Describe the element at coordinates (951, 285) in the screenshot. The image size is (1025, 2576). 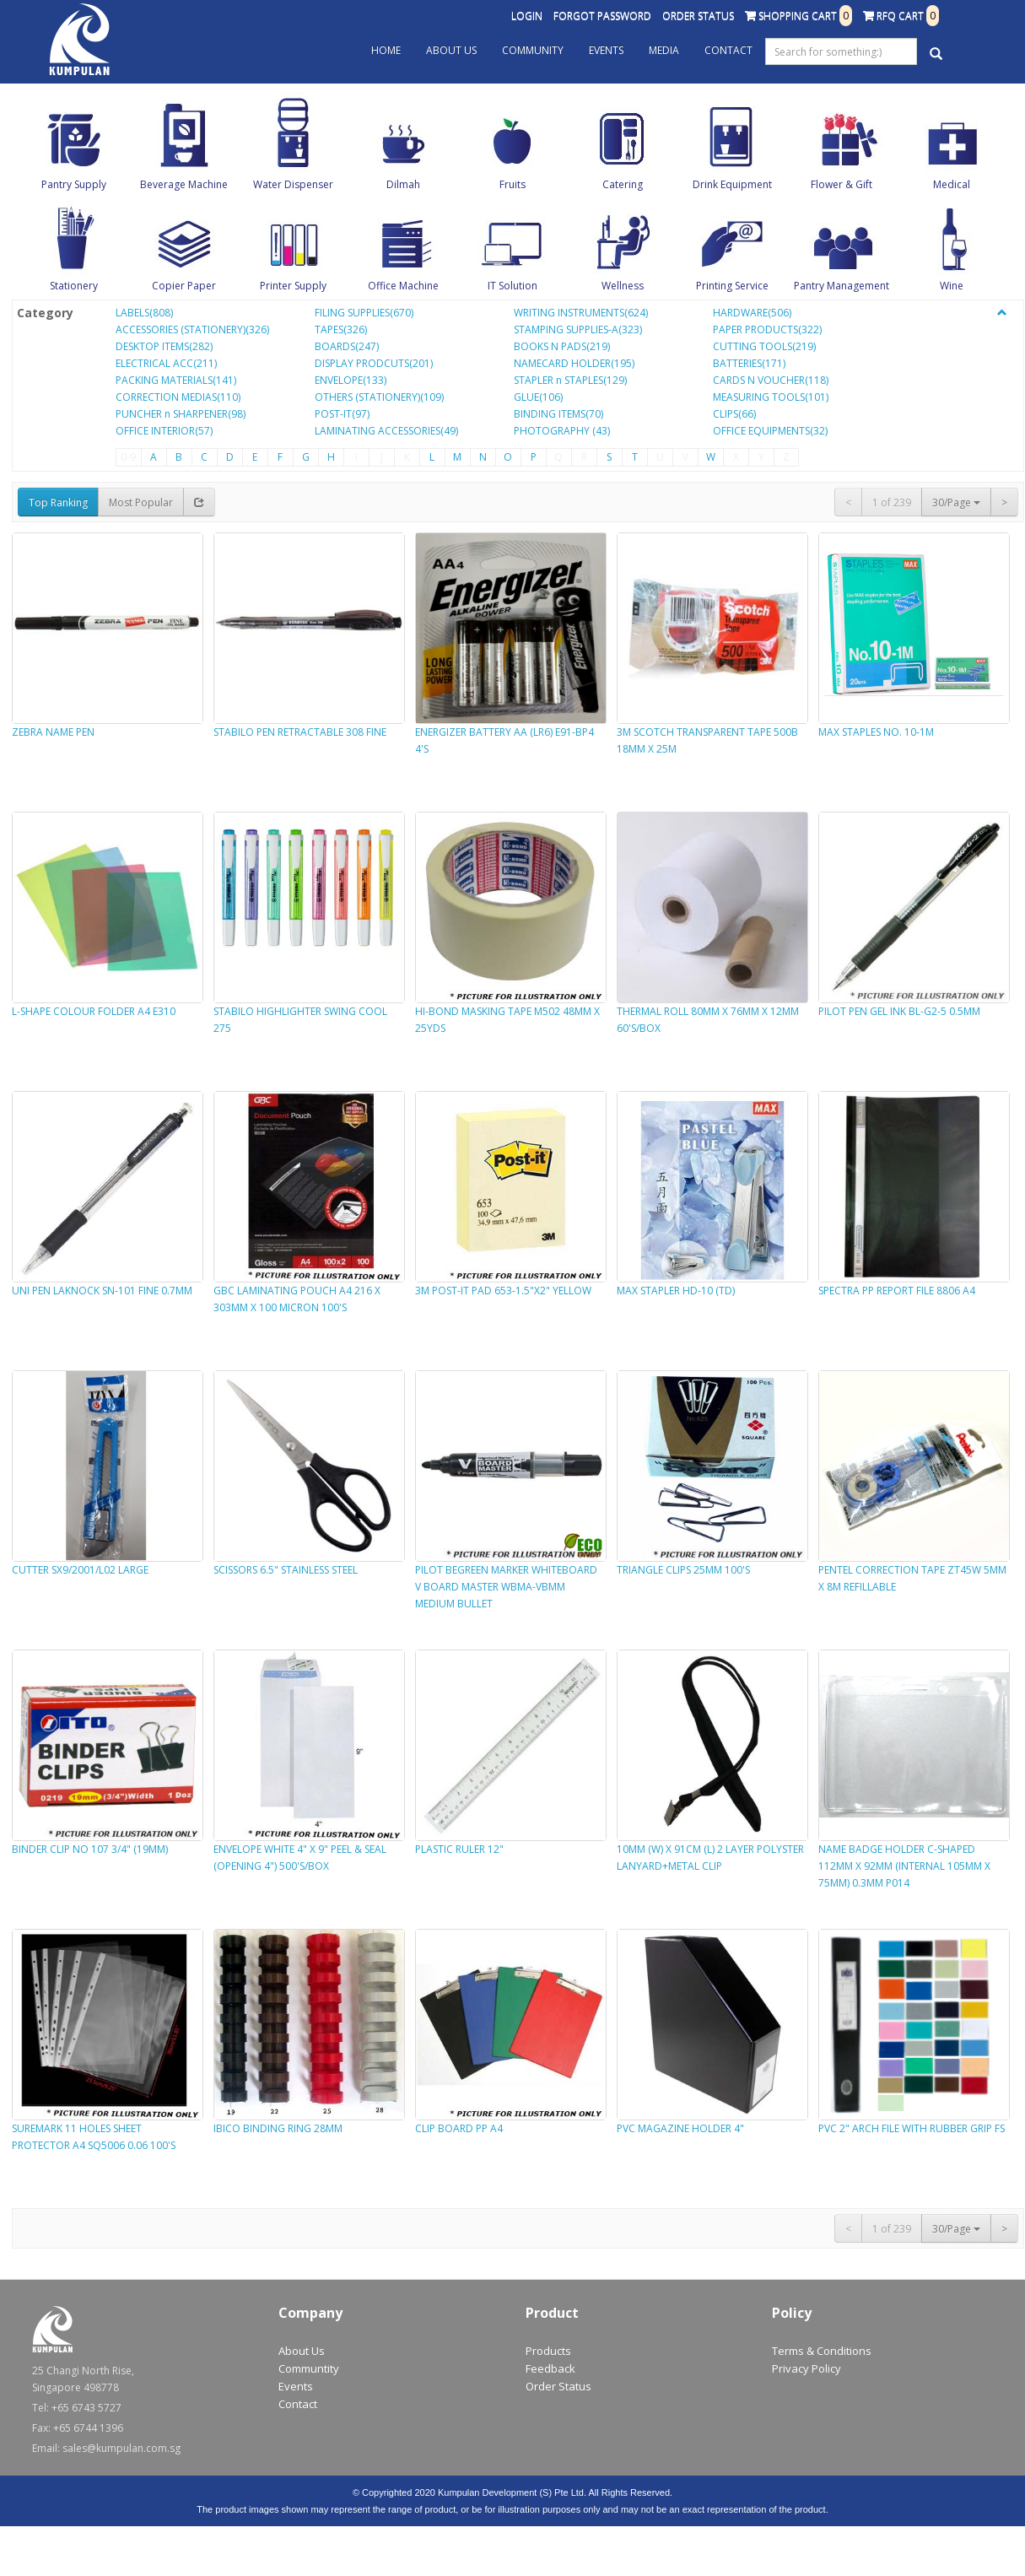
I see `Wine` at that location.